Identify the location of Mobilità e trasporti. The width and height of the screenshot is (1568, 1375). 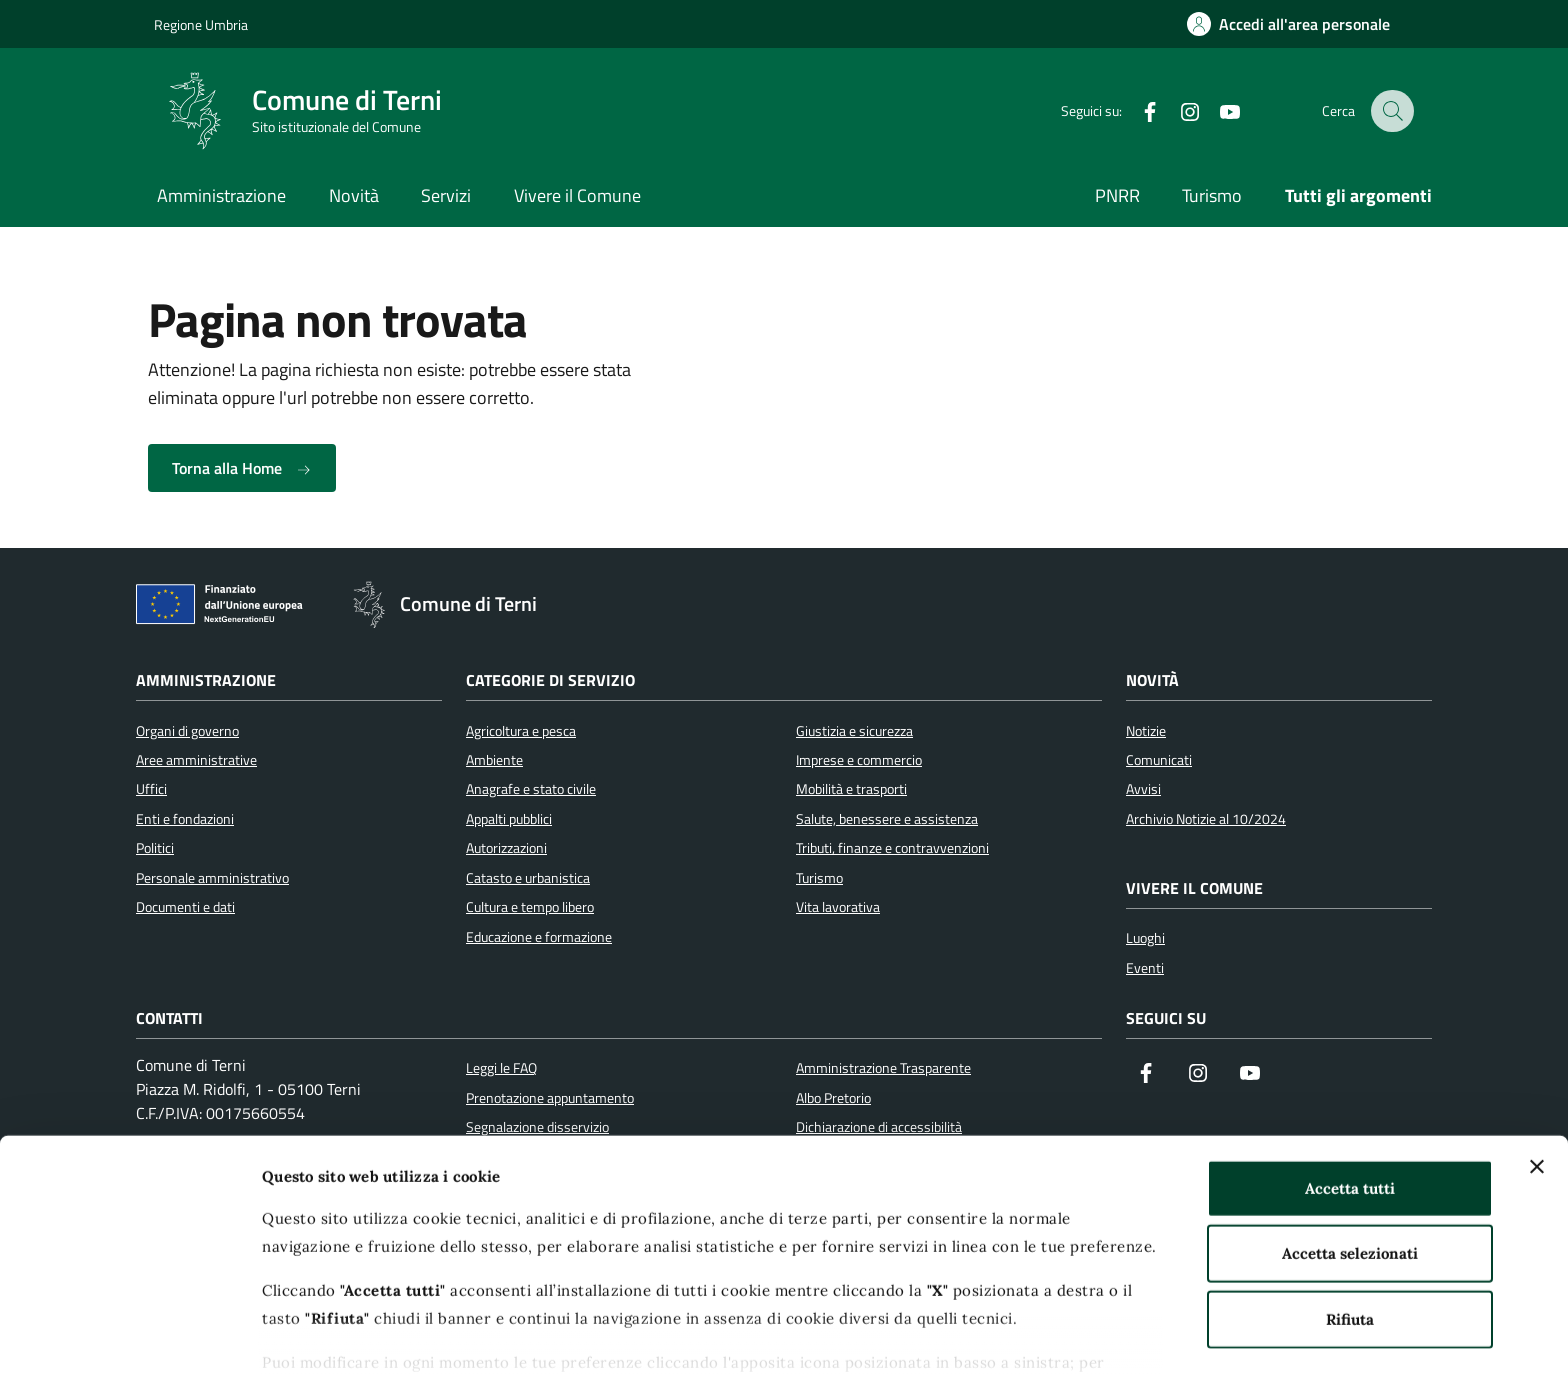
(851, 789).